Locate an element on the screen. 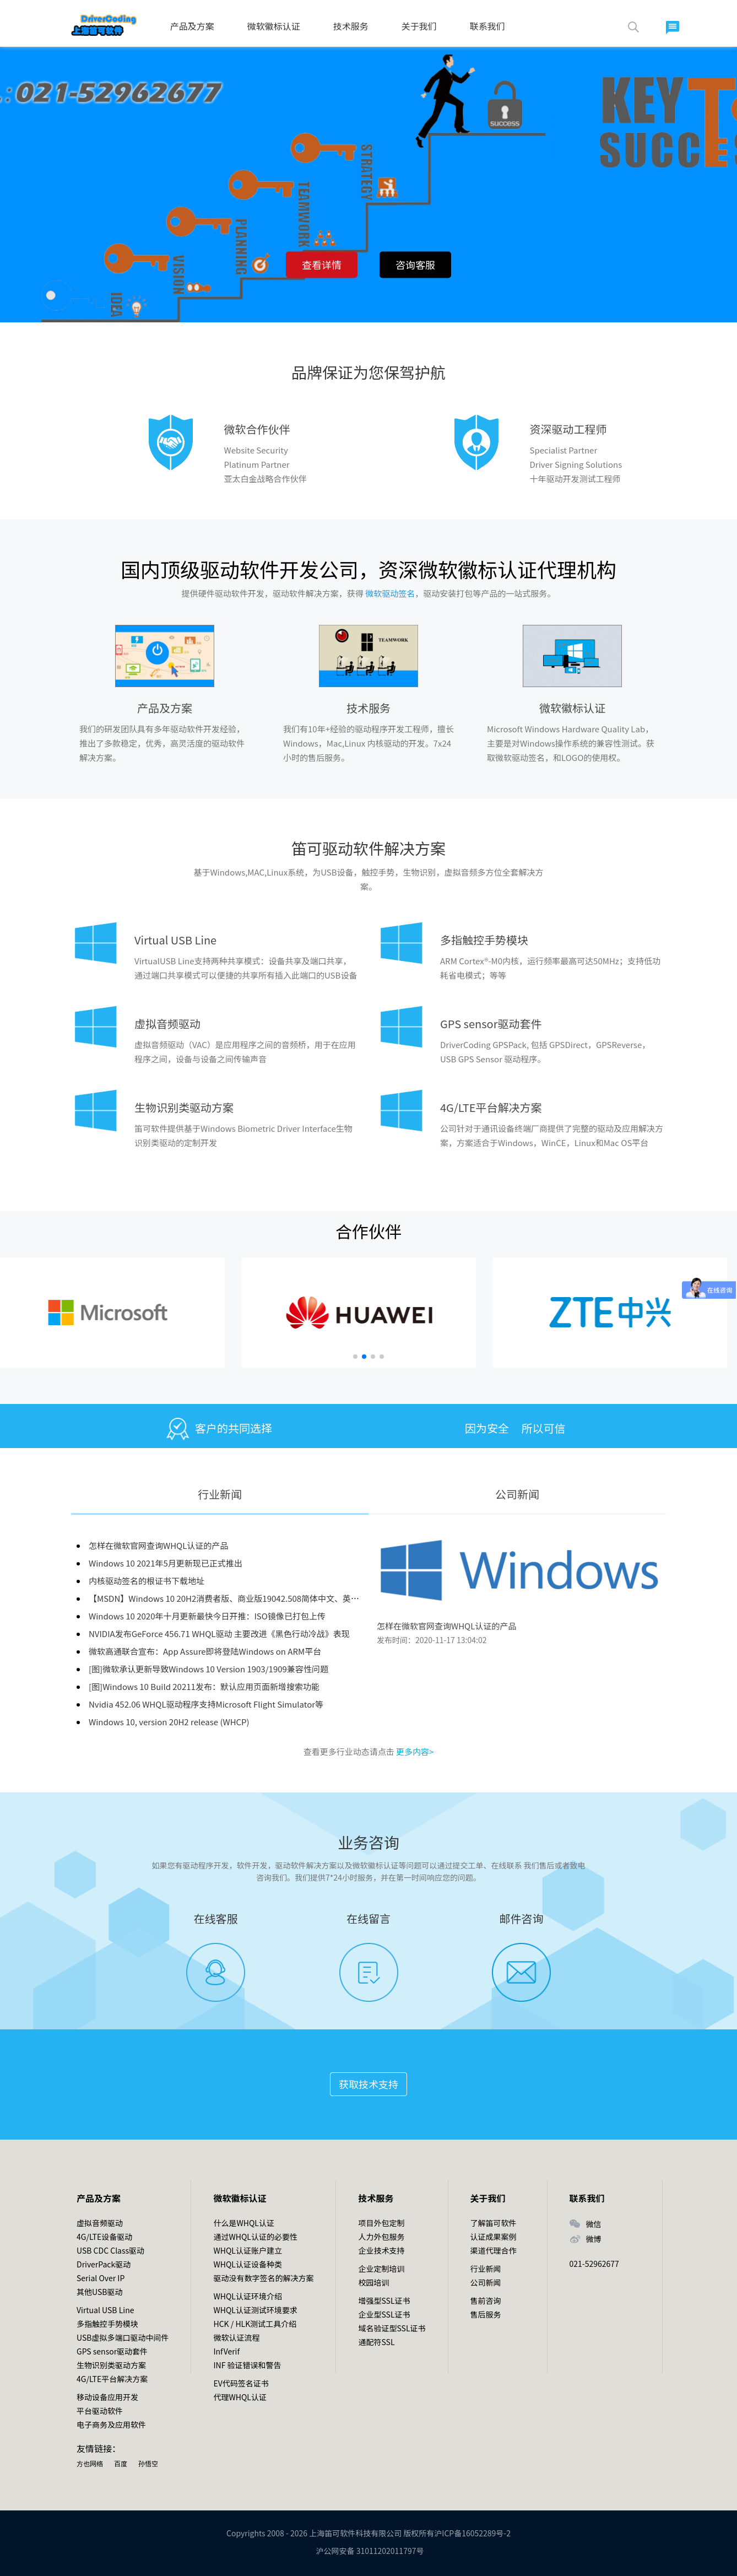 The height and width of the screenshot is (2576, 737). 搜索 is located at coordinates (632, 27).